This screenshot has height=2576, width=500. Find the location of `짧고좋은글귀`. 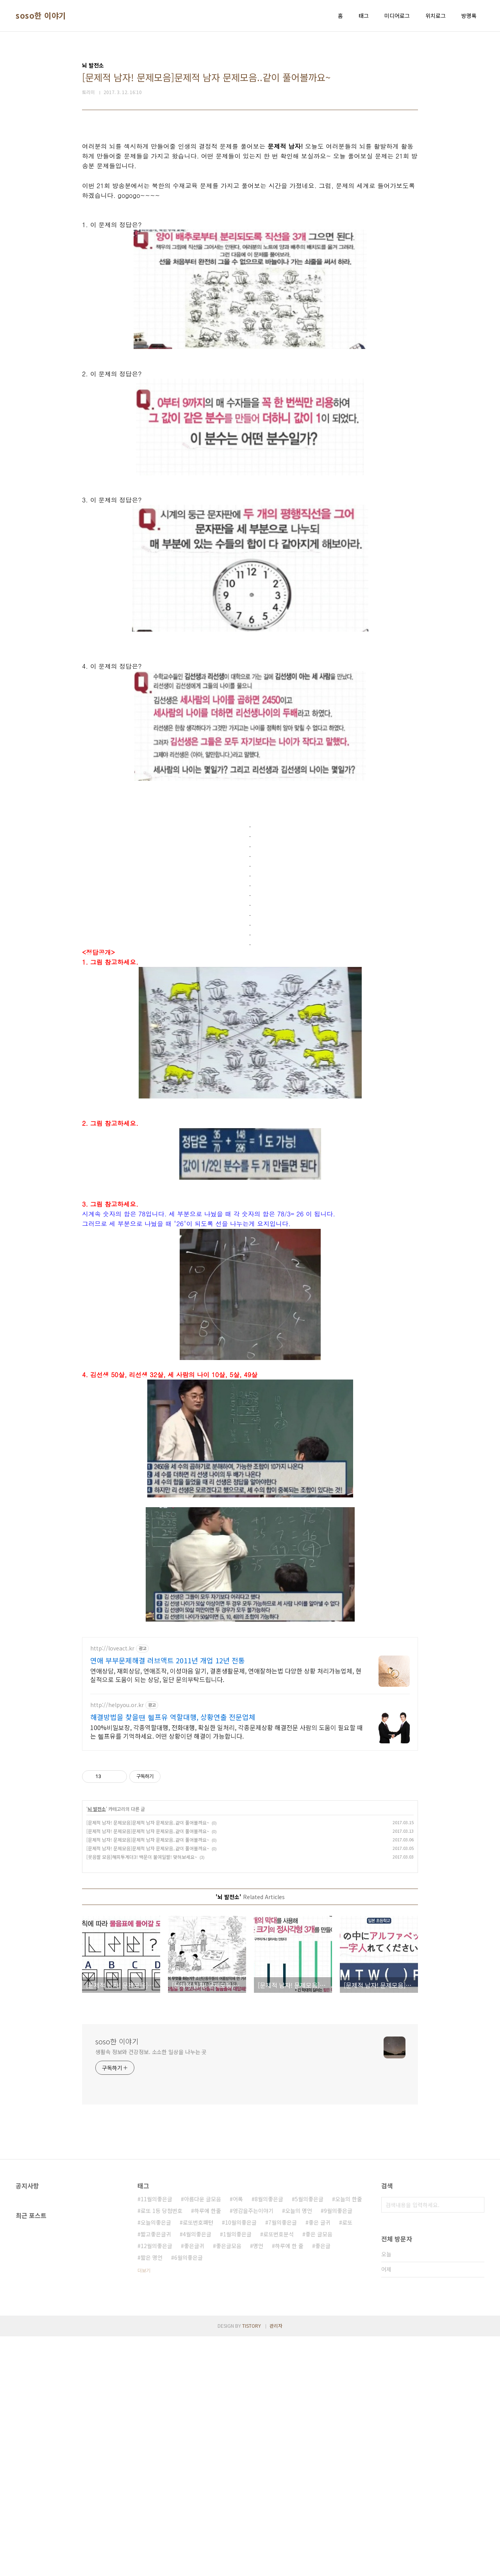

짧고좋은글귀 is located at coordinates (156, 2474).